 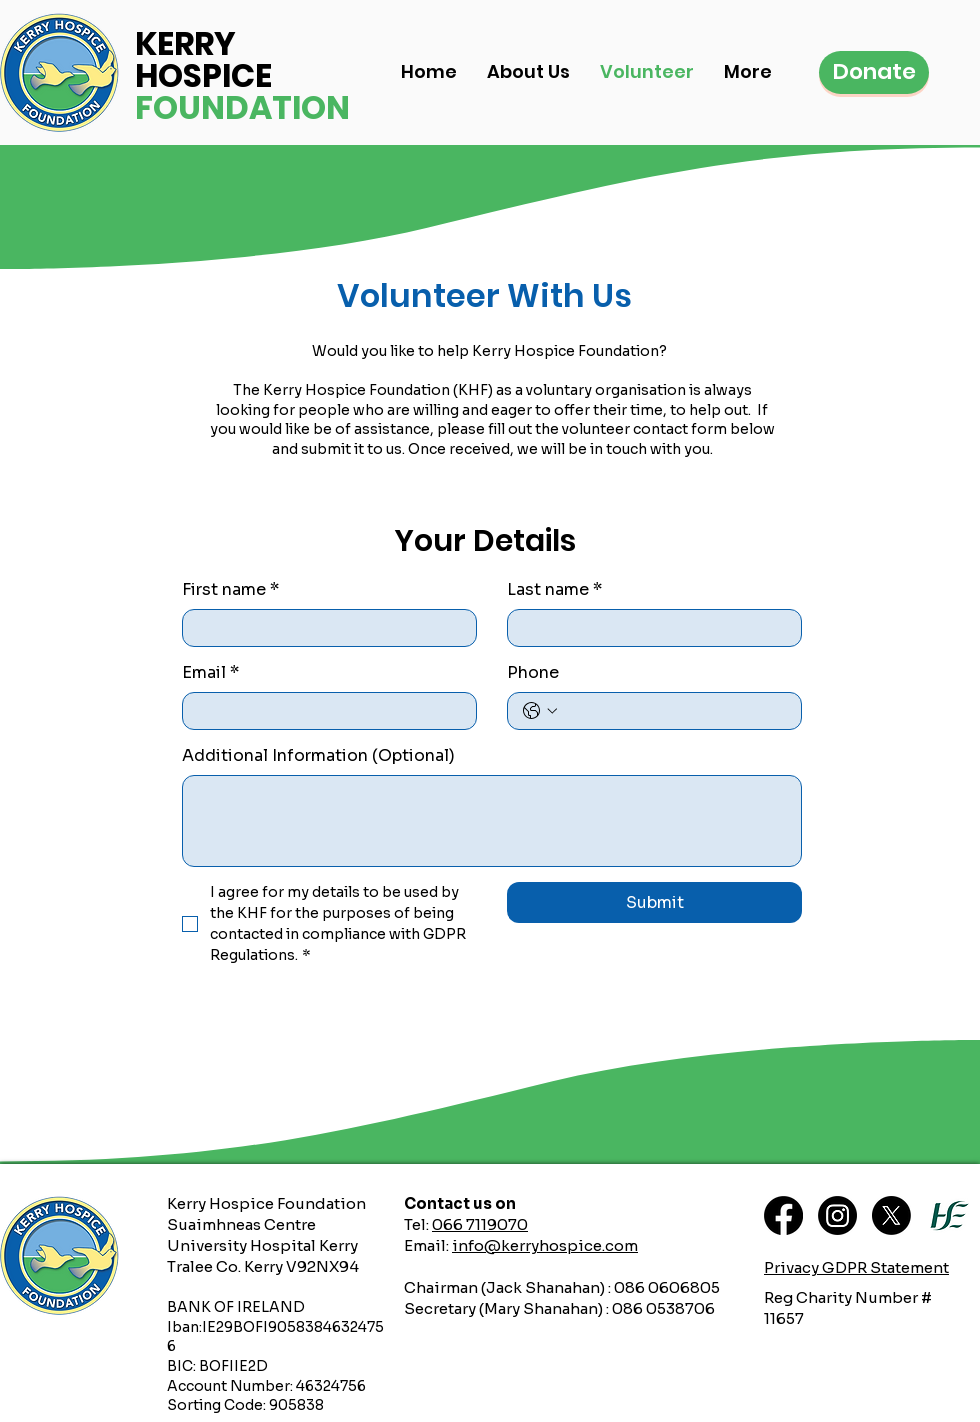 What do you see at coordinates (648, 628) in the screenshot?
I see `[Last name]` at bounding box center [648, 628].